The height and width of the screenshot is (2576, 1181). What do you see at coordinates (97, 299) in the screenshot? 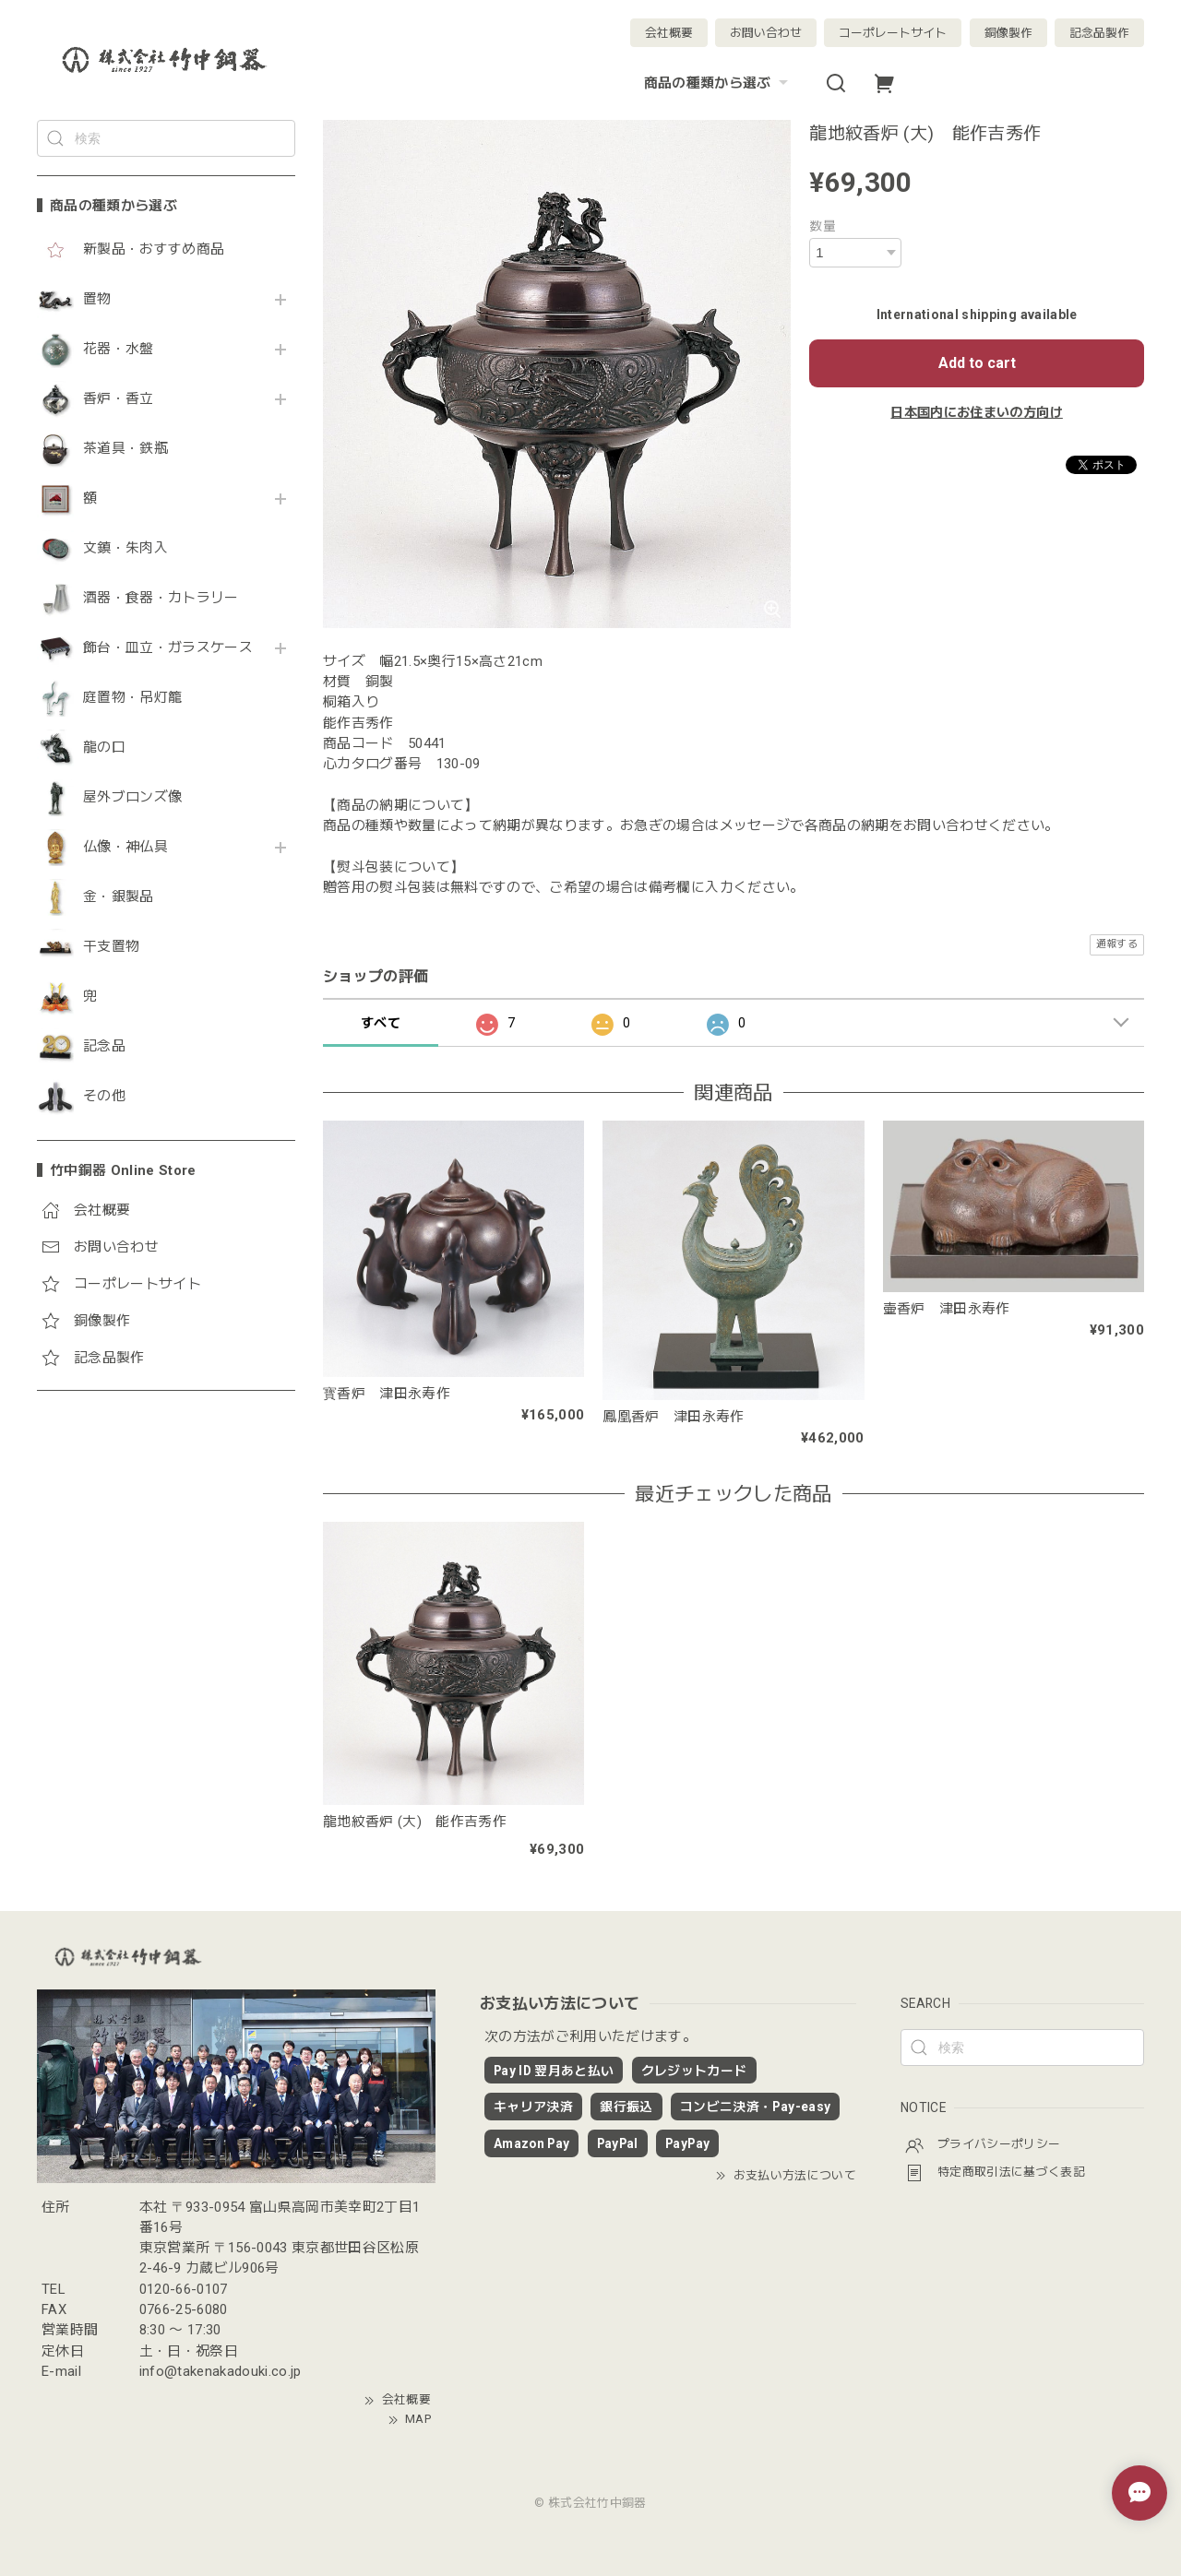
I see `置物` at bounding box center [97, 299].